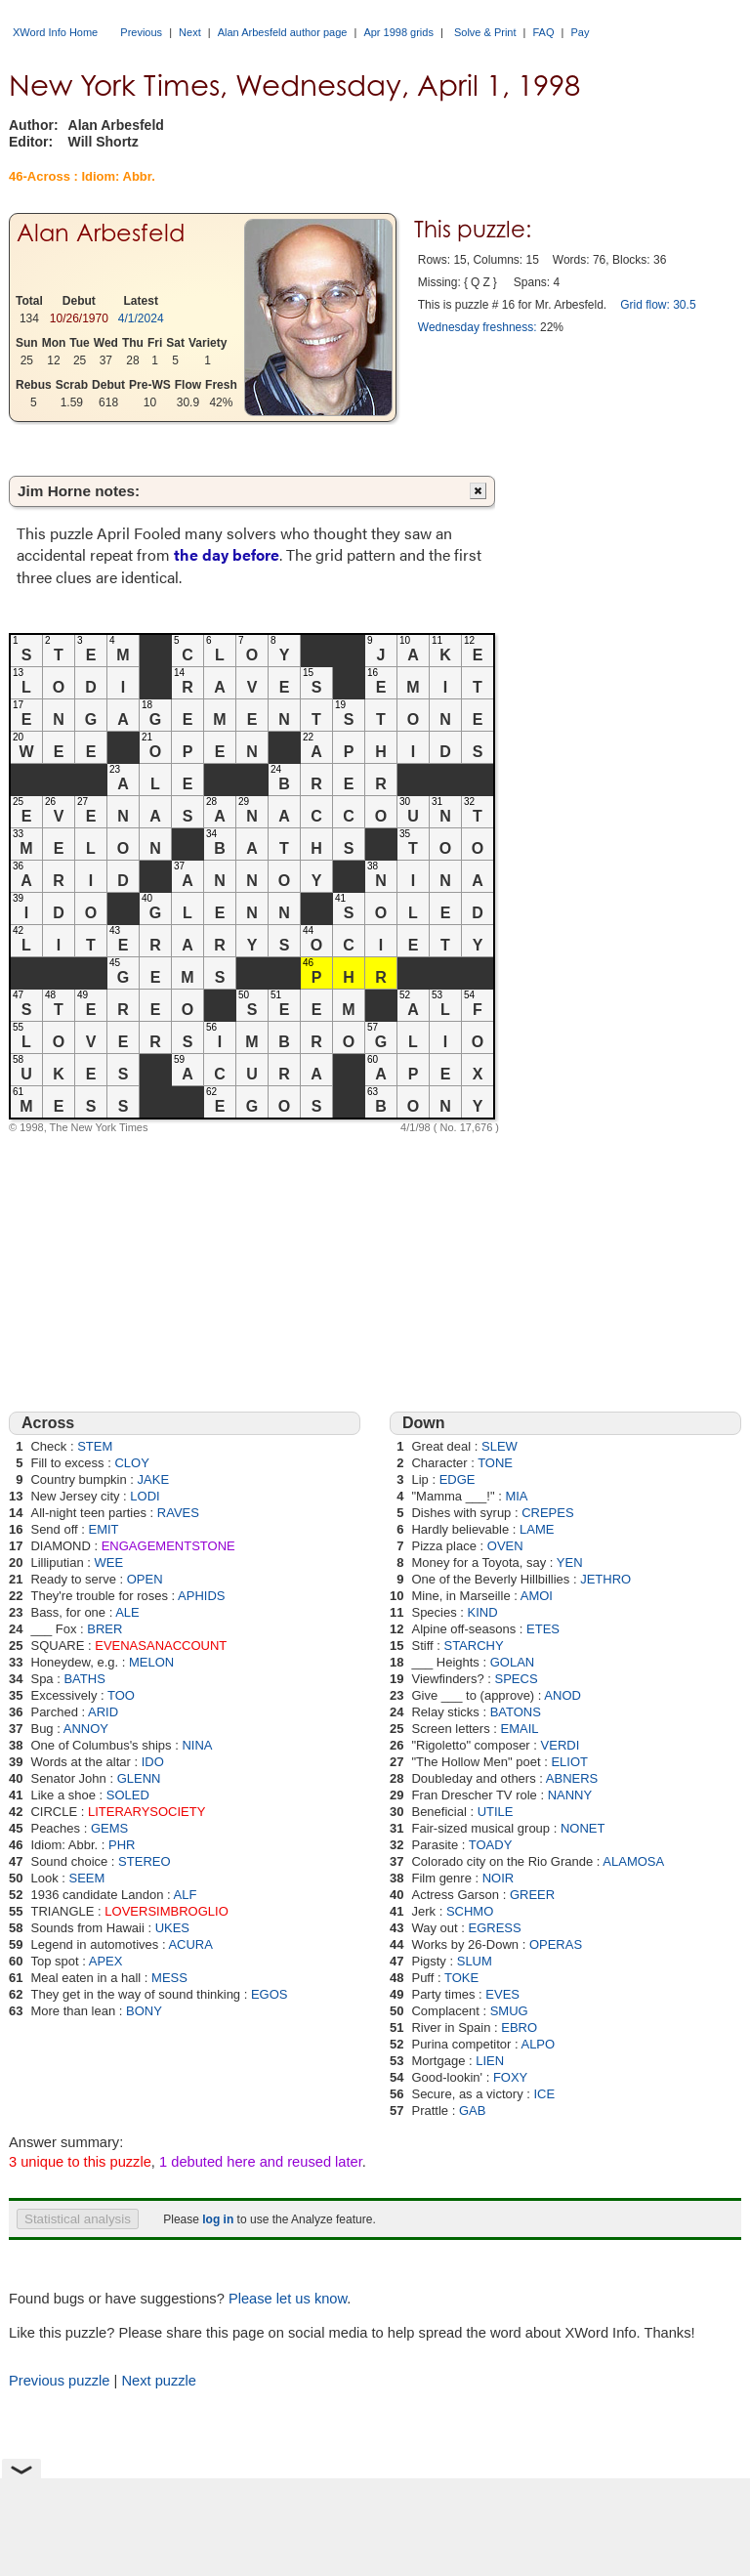 The image size is (750, 2576). What do you see at coordinates (131, 1463) in the screenshot?
I see `CLOY` at bounding box center [131, 1463].